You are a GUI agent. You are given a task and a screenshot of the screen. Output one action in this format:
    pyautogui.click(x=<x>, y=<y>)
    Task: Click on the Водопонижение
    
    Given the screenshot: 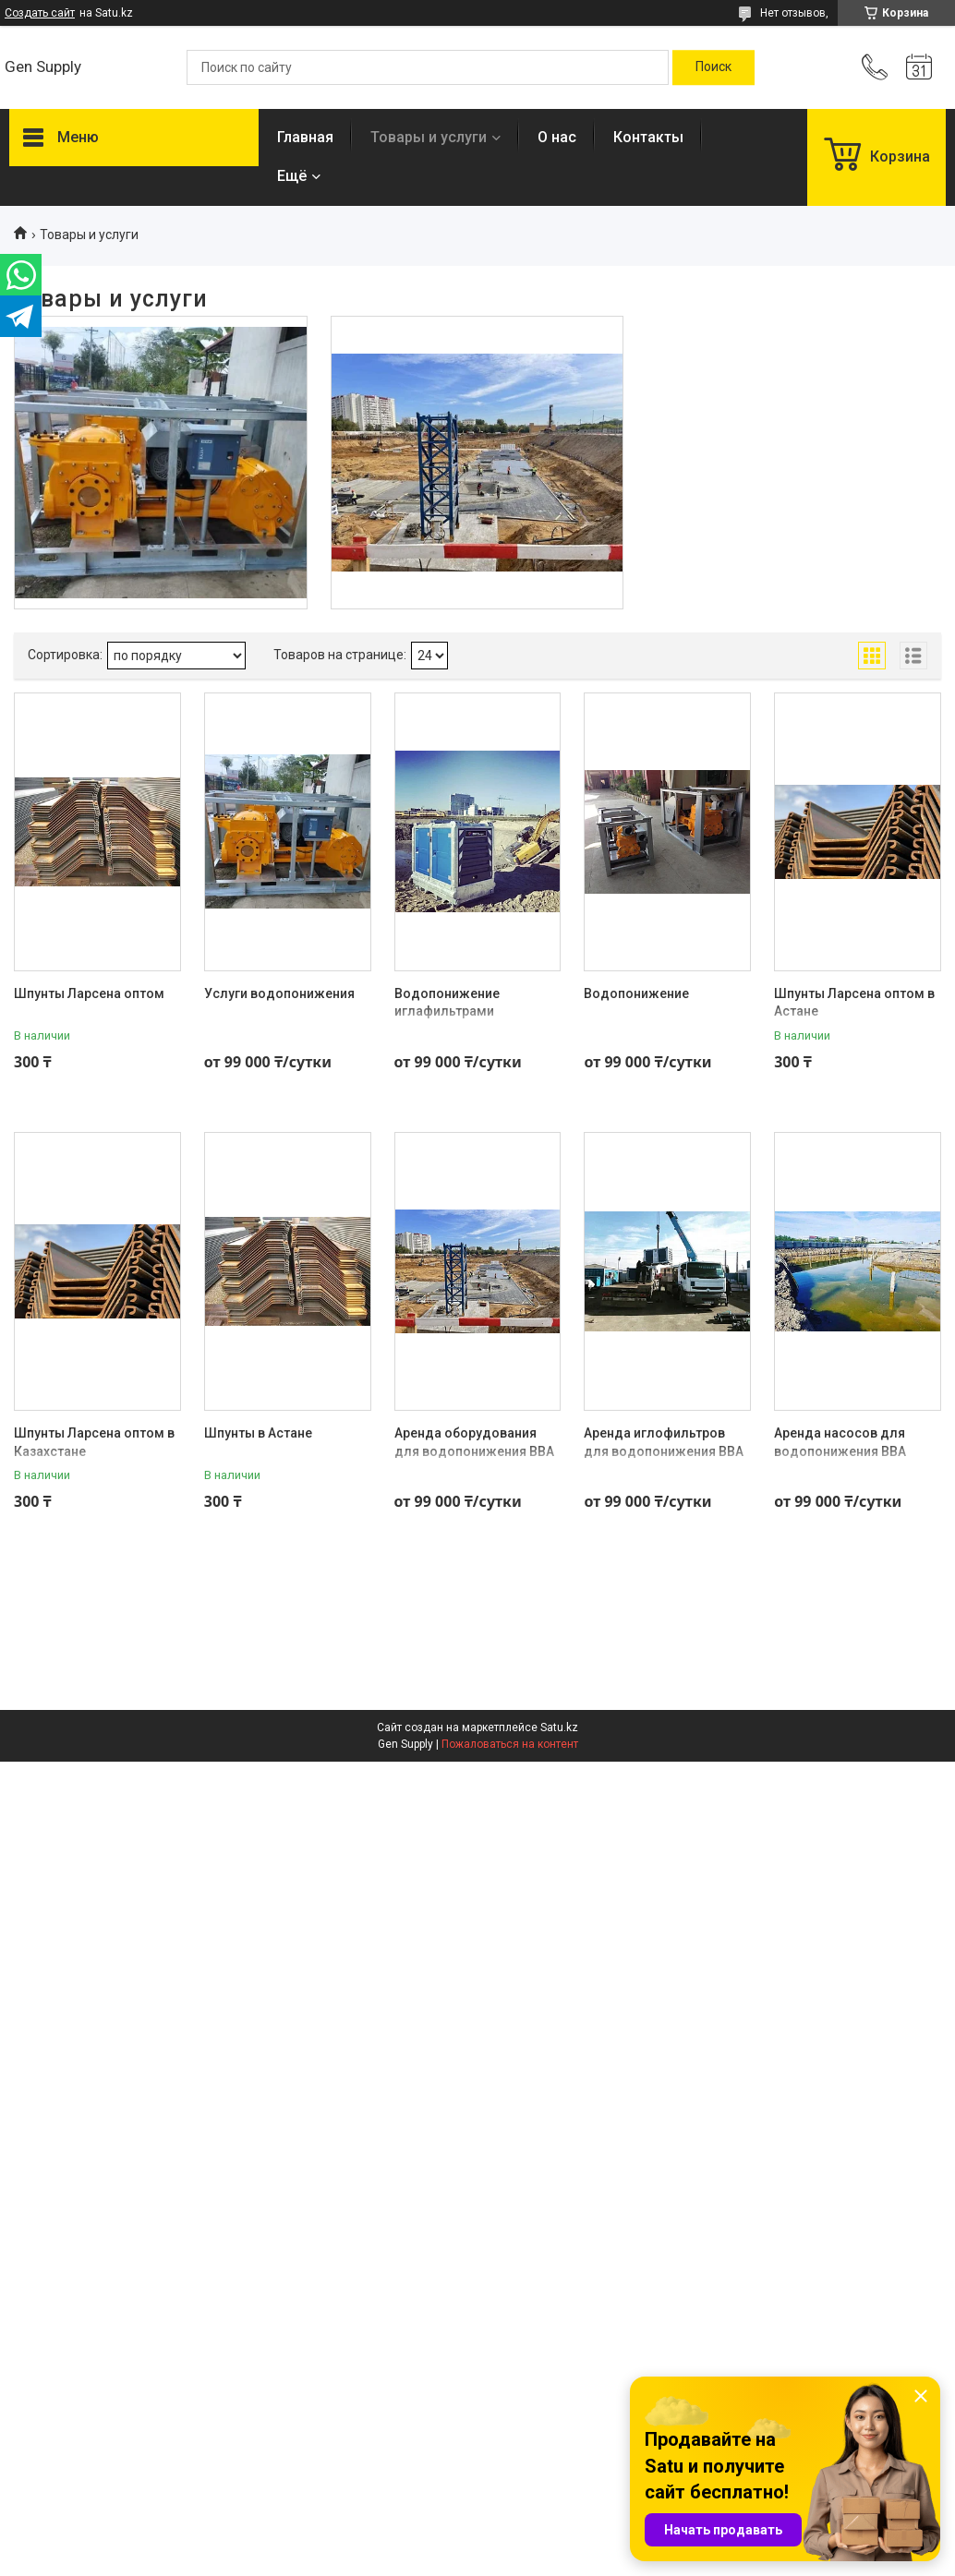 What is the action you would take?
    pyautogui.click(x=636, y=993)
    